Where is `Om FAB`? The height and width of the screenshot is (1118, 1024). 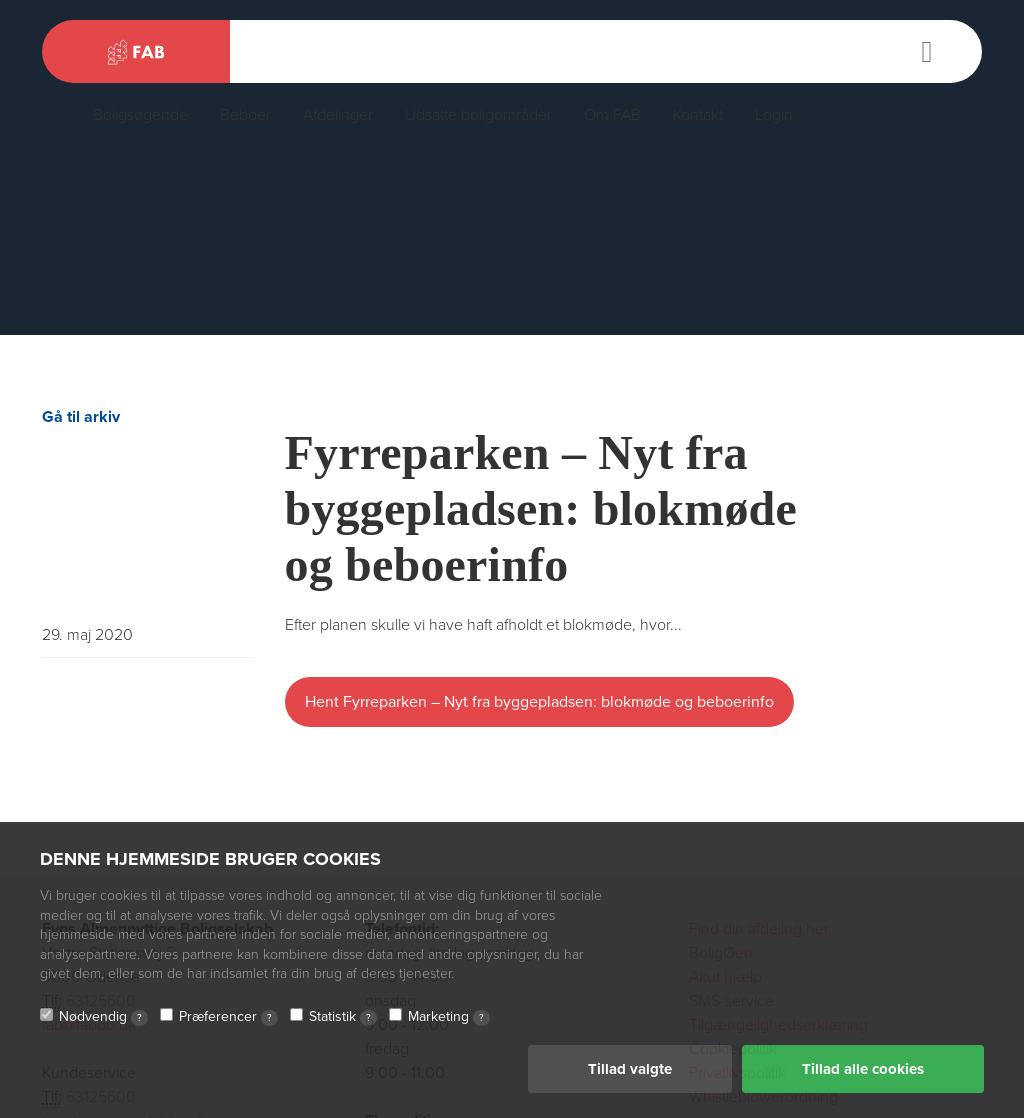 Om FAB is located at coordinates (612, 115).